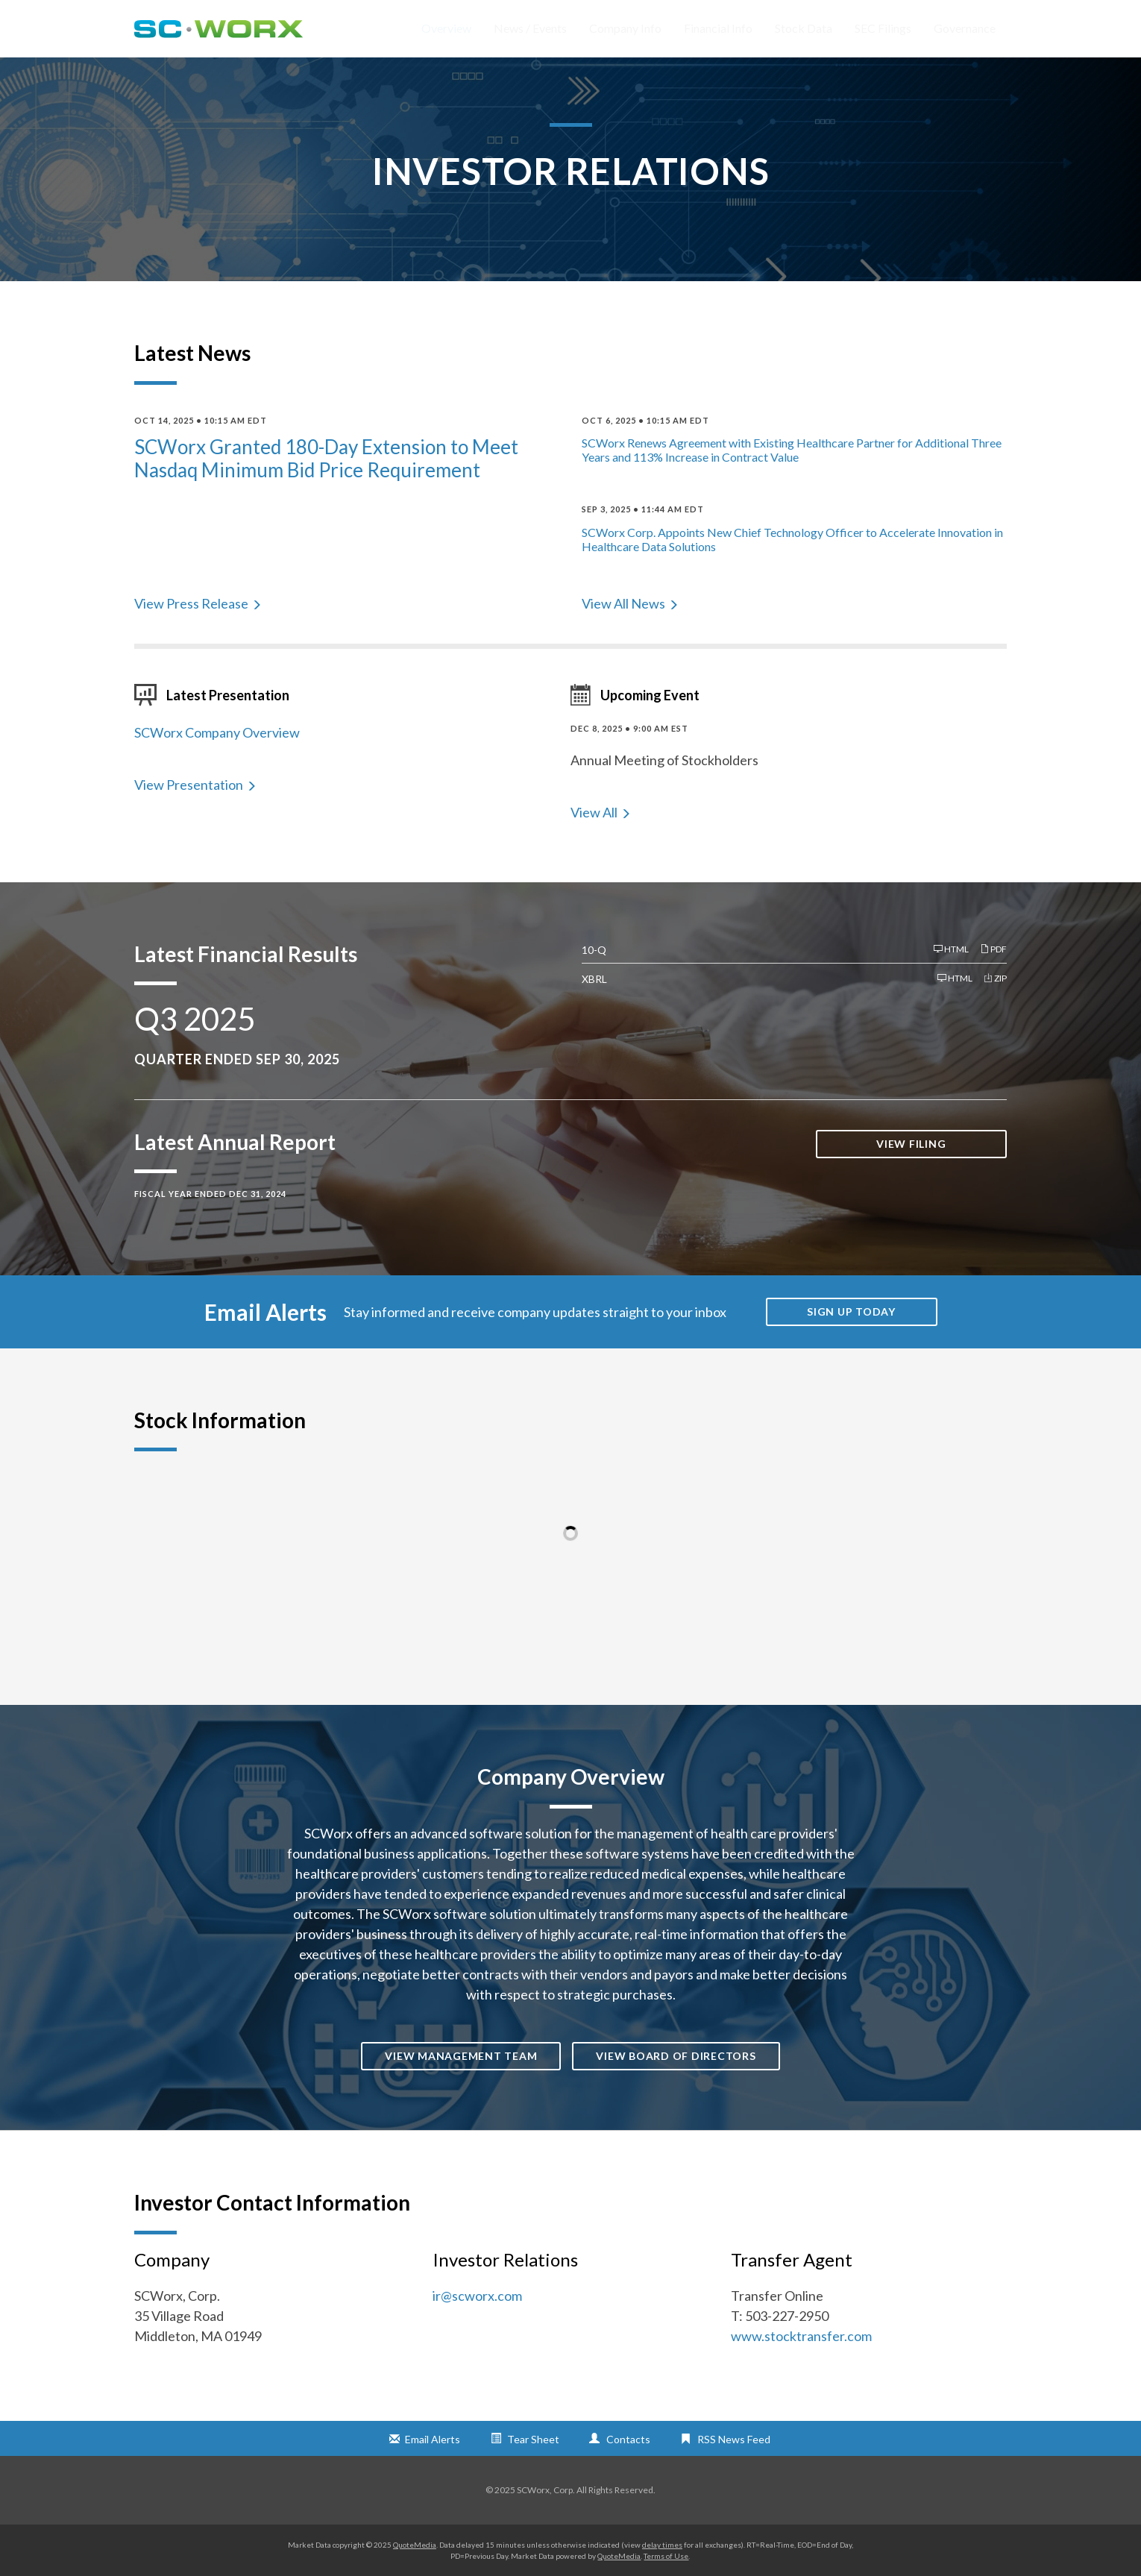  I want to click on XBRL, so click(594, 979).